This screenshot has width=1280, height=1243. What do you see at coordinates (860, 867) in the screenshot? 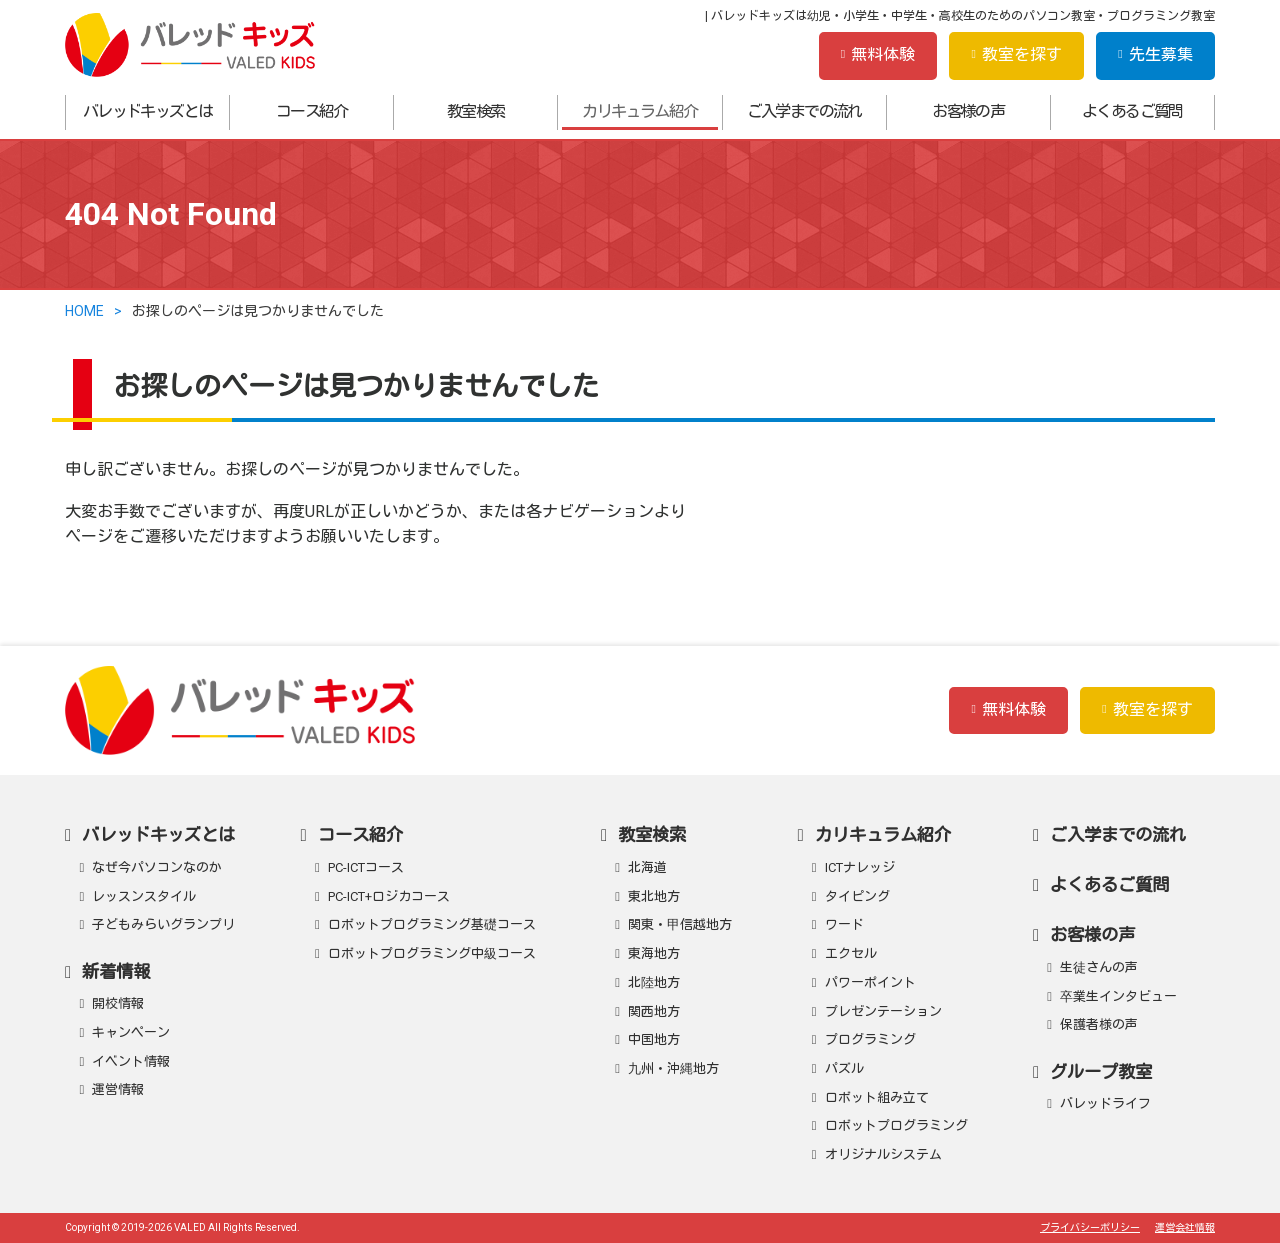
I see `ICTナレッジ` at bounding box center [860, 867].